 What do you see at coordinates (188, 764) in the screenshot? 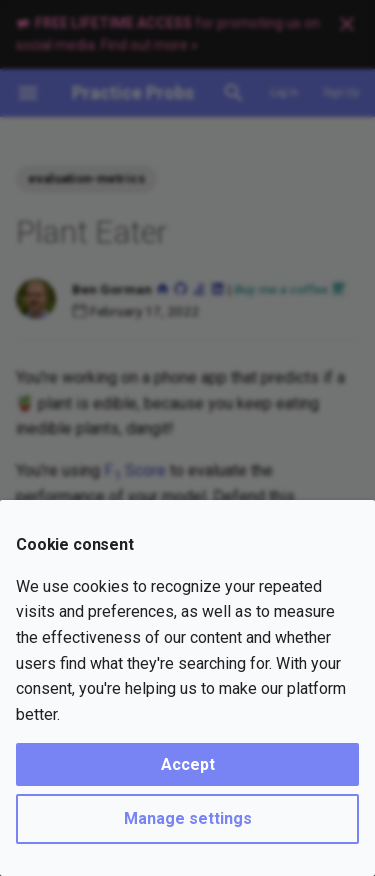
I see `Accept` at bounding box center [188, 764].